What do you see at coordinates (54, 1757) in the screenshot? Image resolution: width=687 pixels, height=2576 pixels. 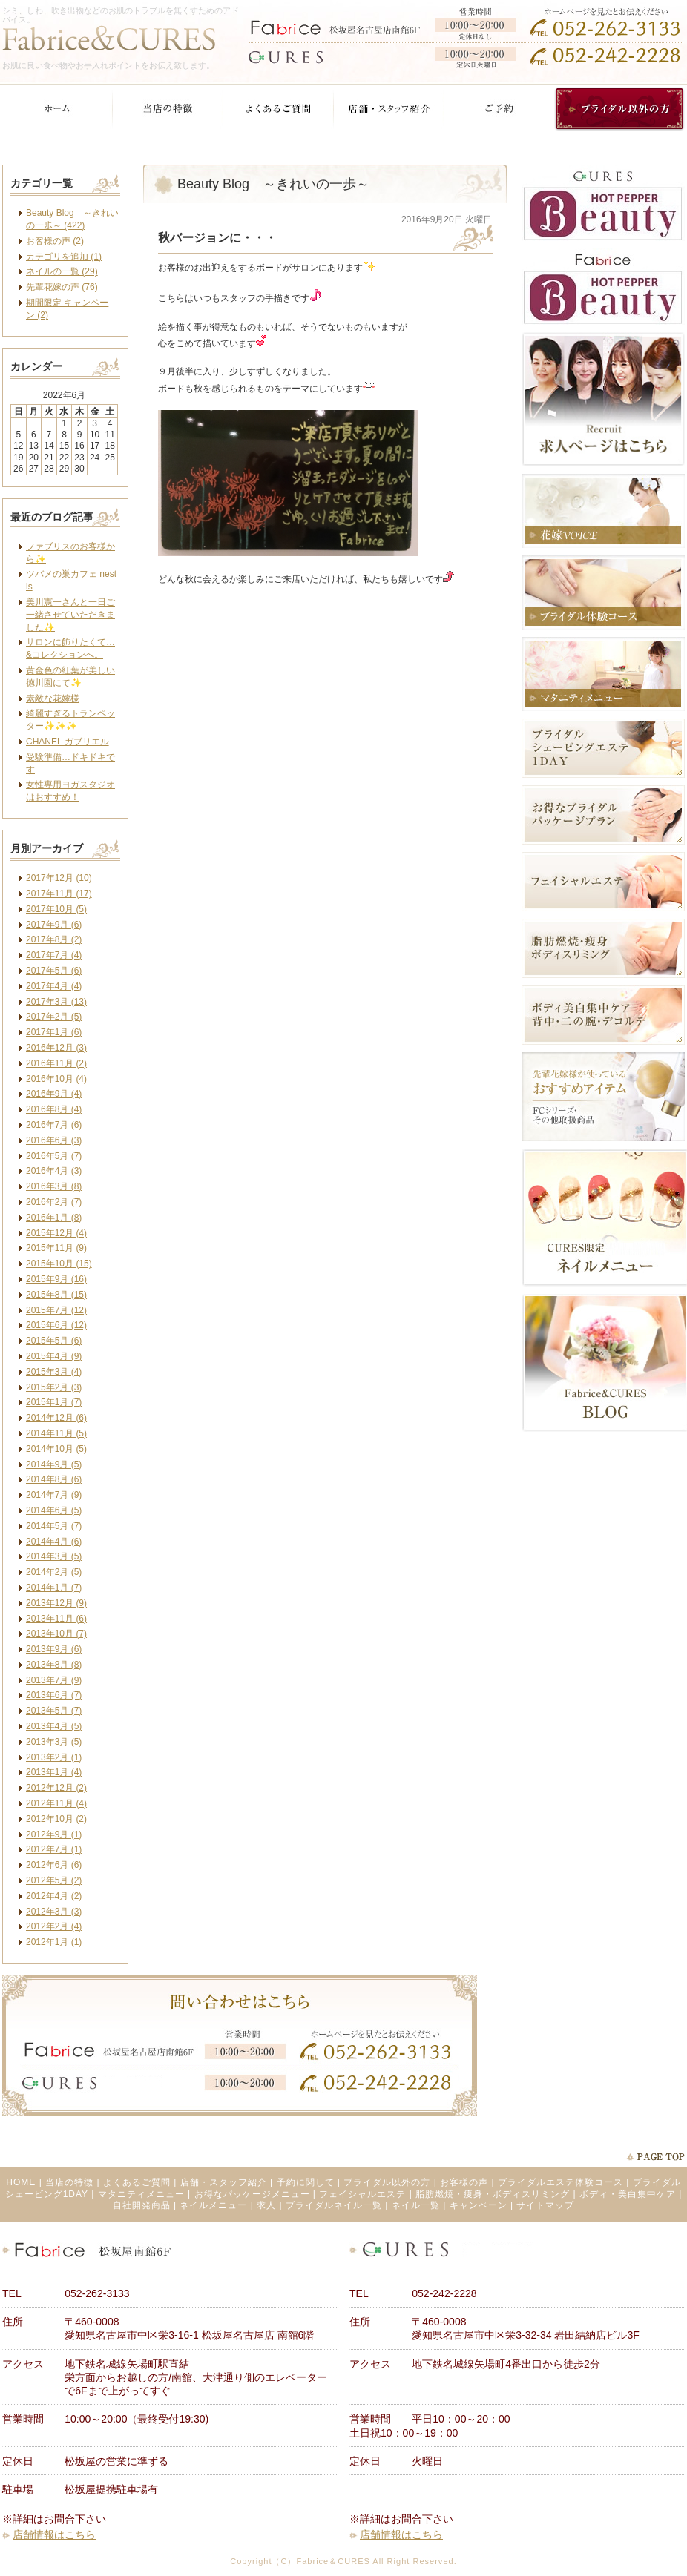 I see `2013年2月 (1)` at bounding box center [54, 1757].